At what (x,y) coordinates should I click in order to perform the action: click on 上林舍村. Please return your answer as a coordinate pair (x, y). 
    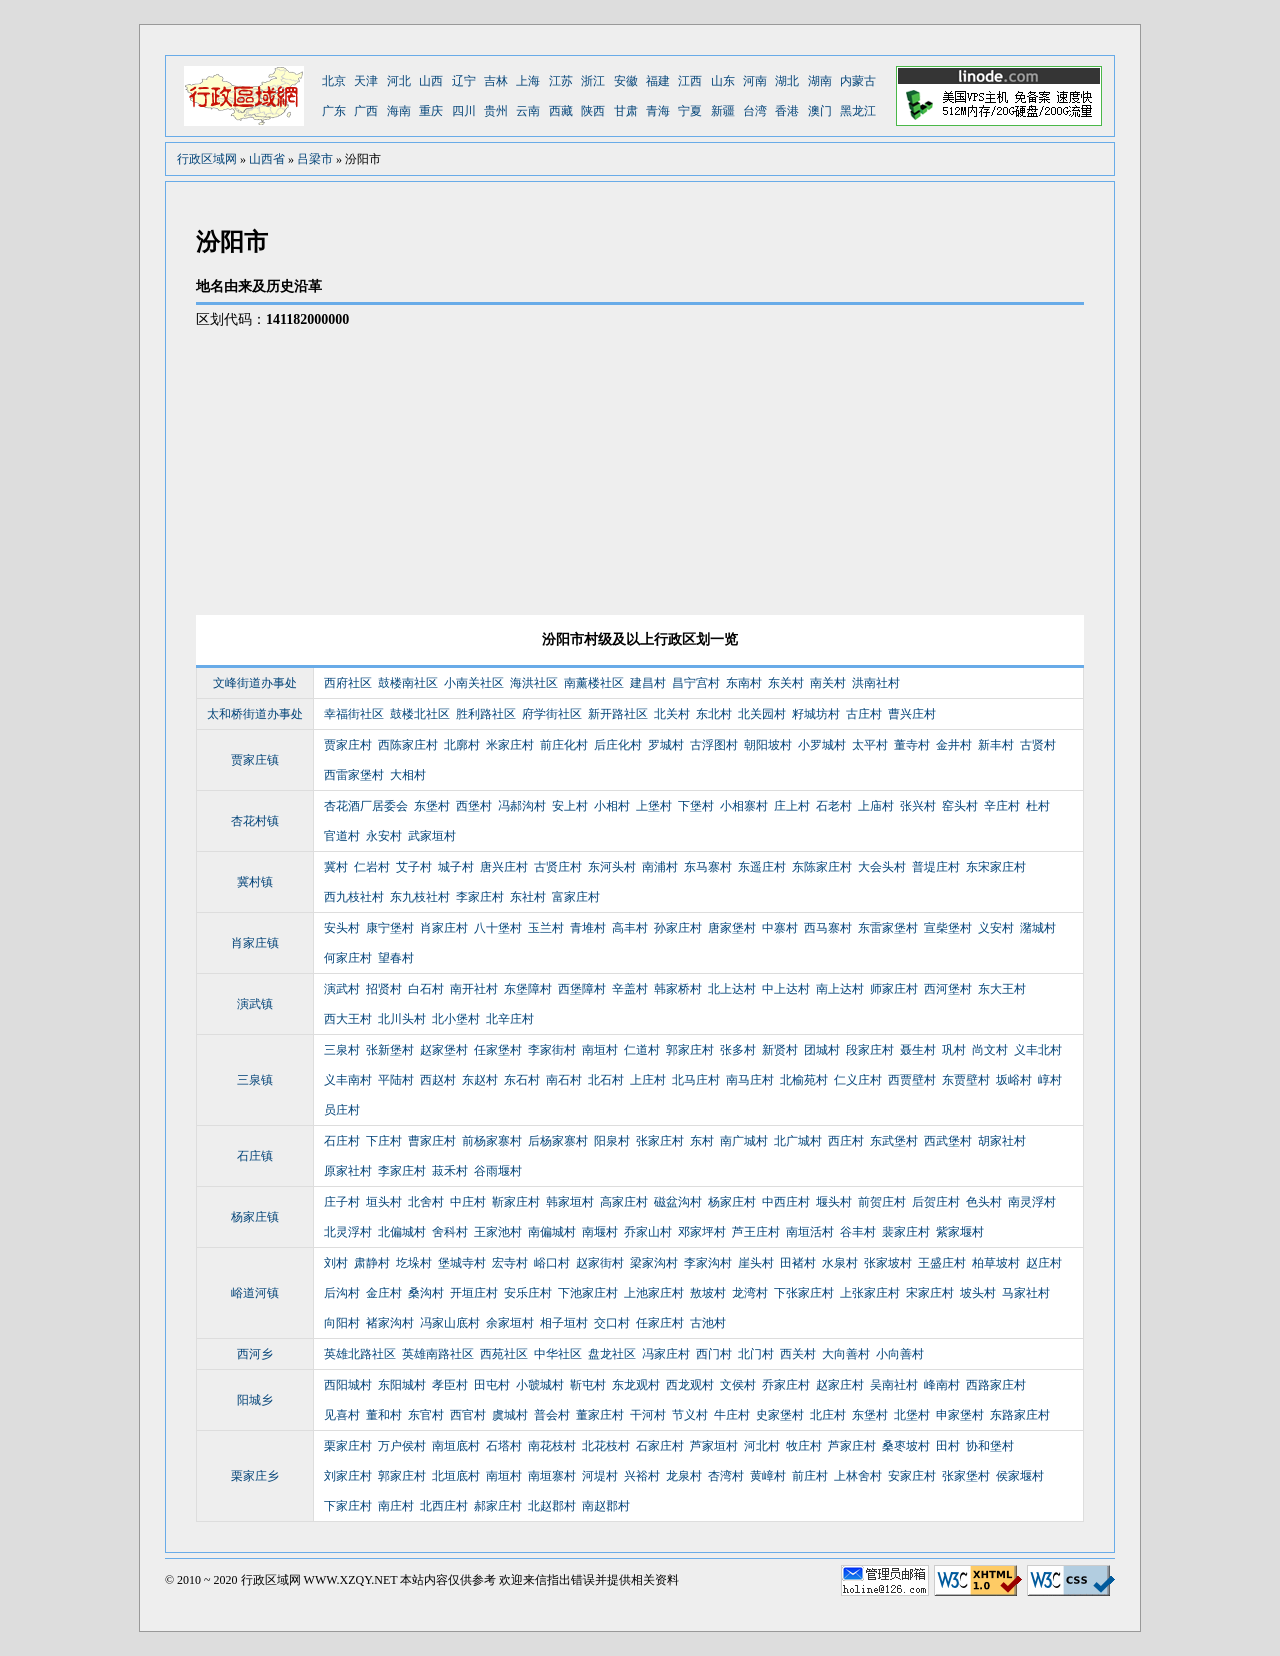
    Looking at the image, I should click on (858, 1476).